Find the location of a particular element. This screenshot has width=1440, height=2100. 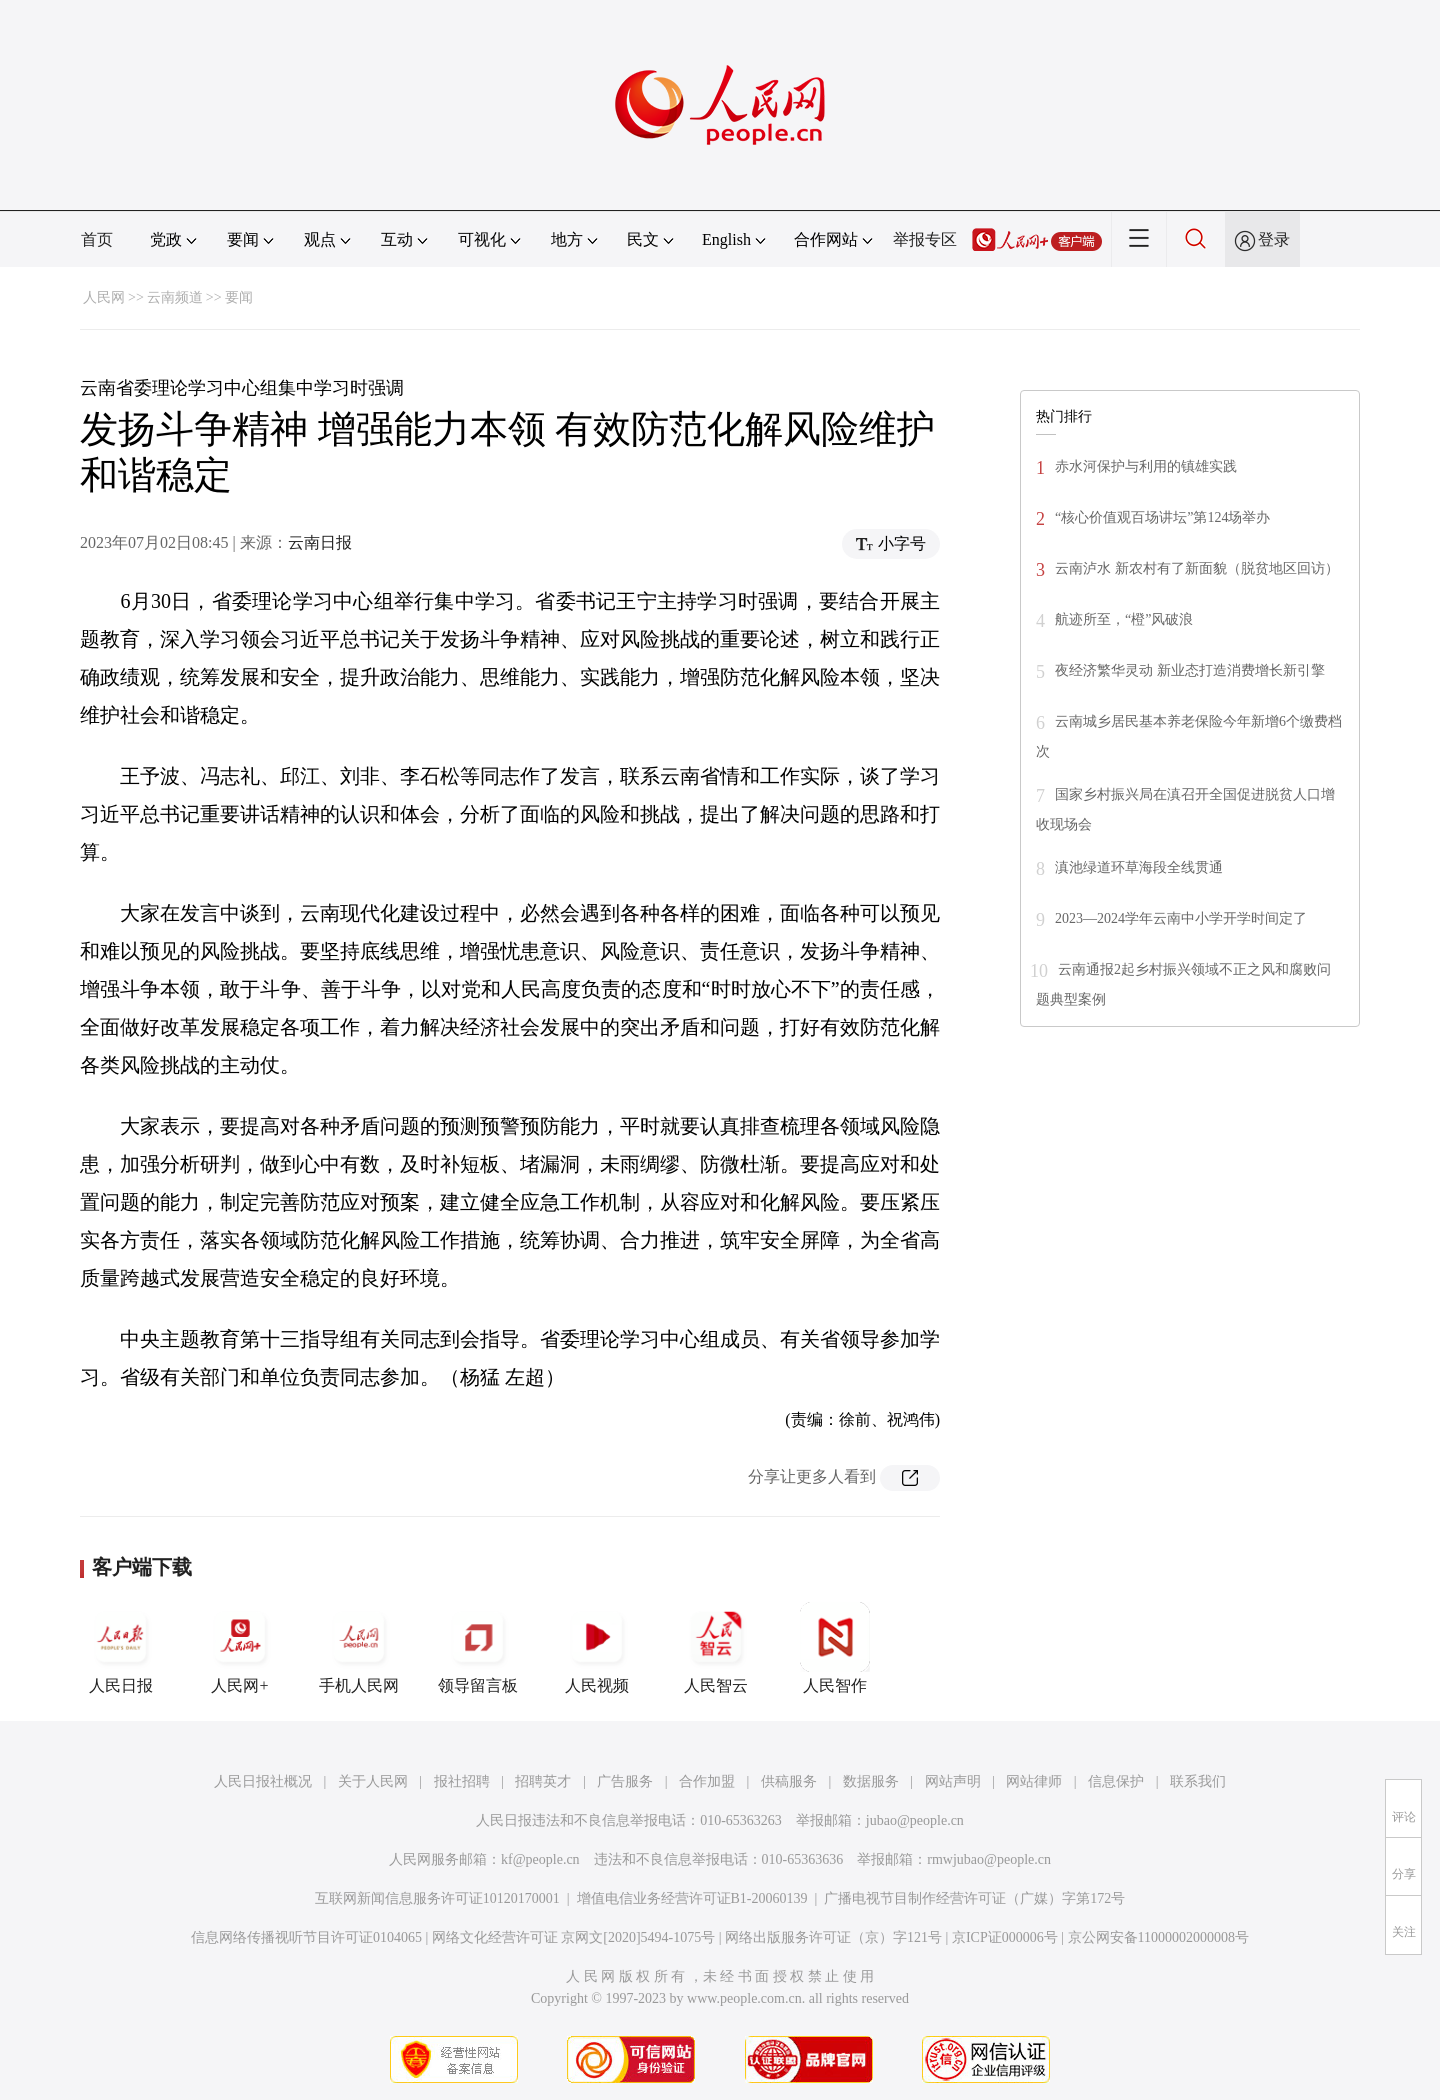

联系我们 is located at coordinates (1198, 1781).